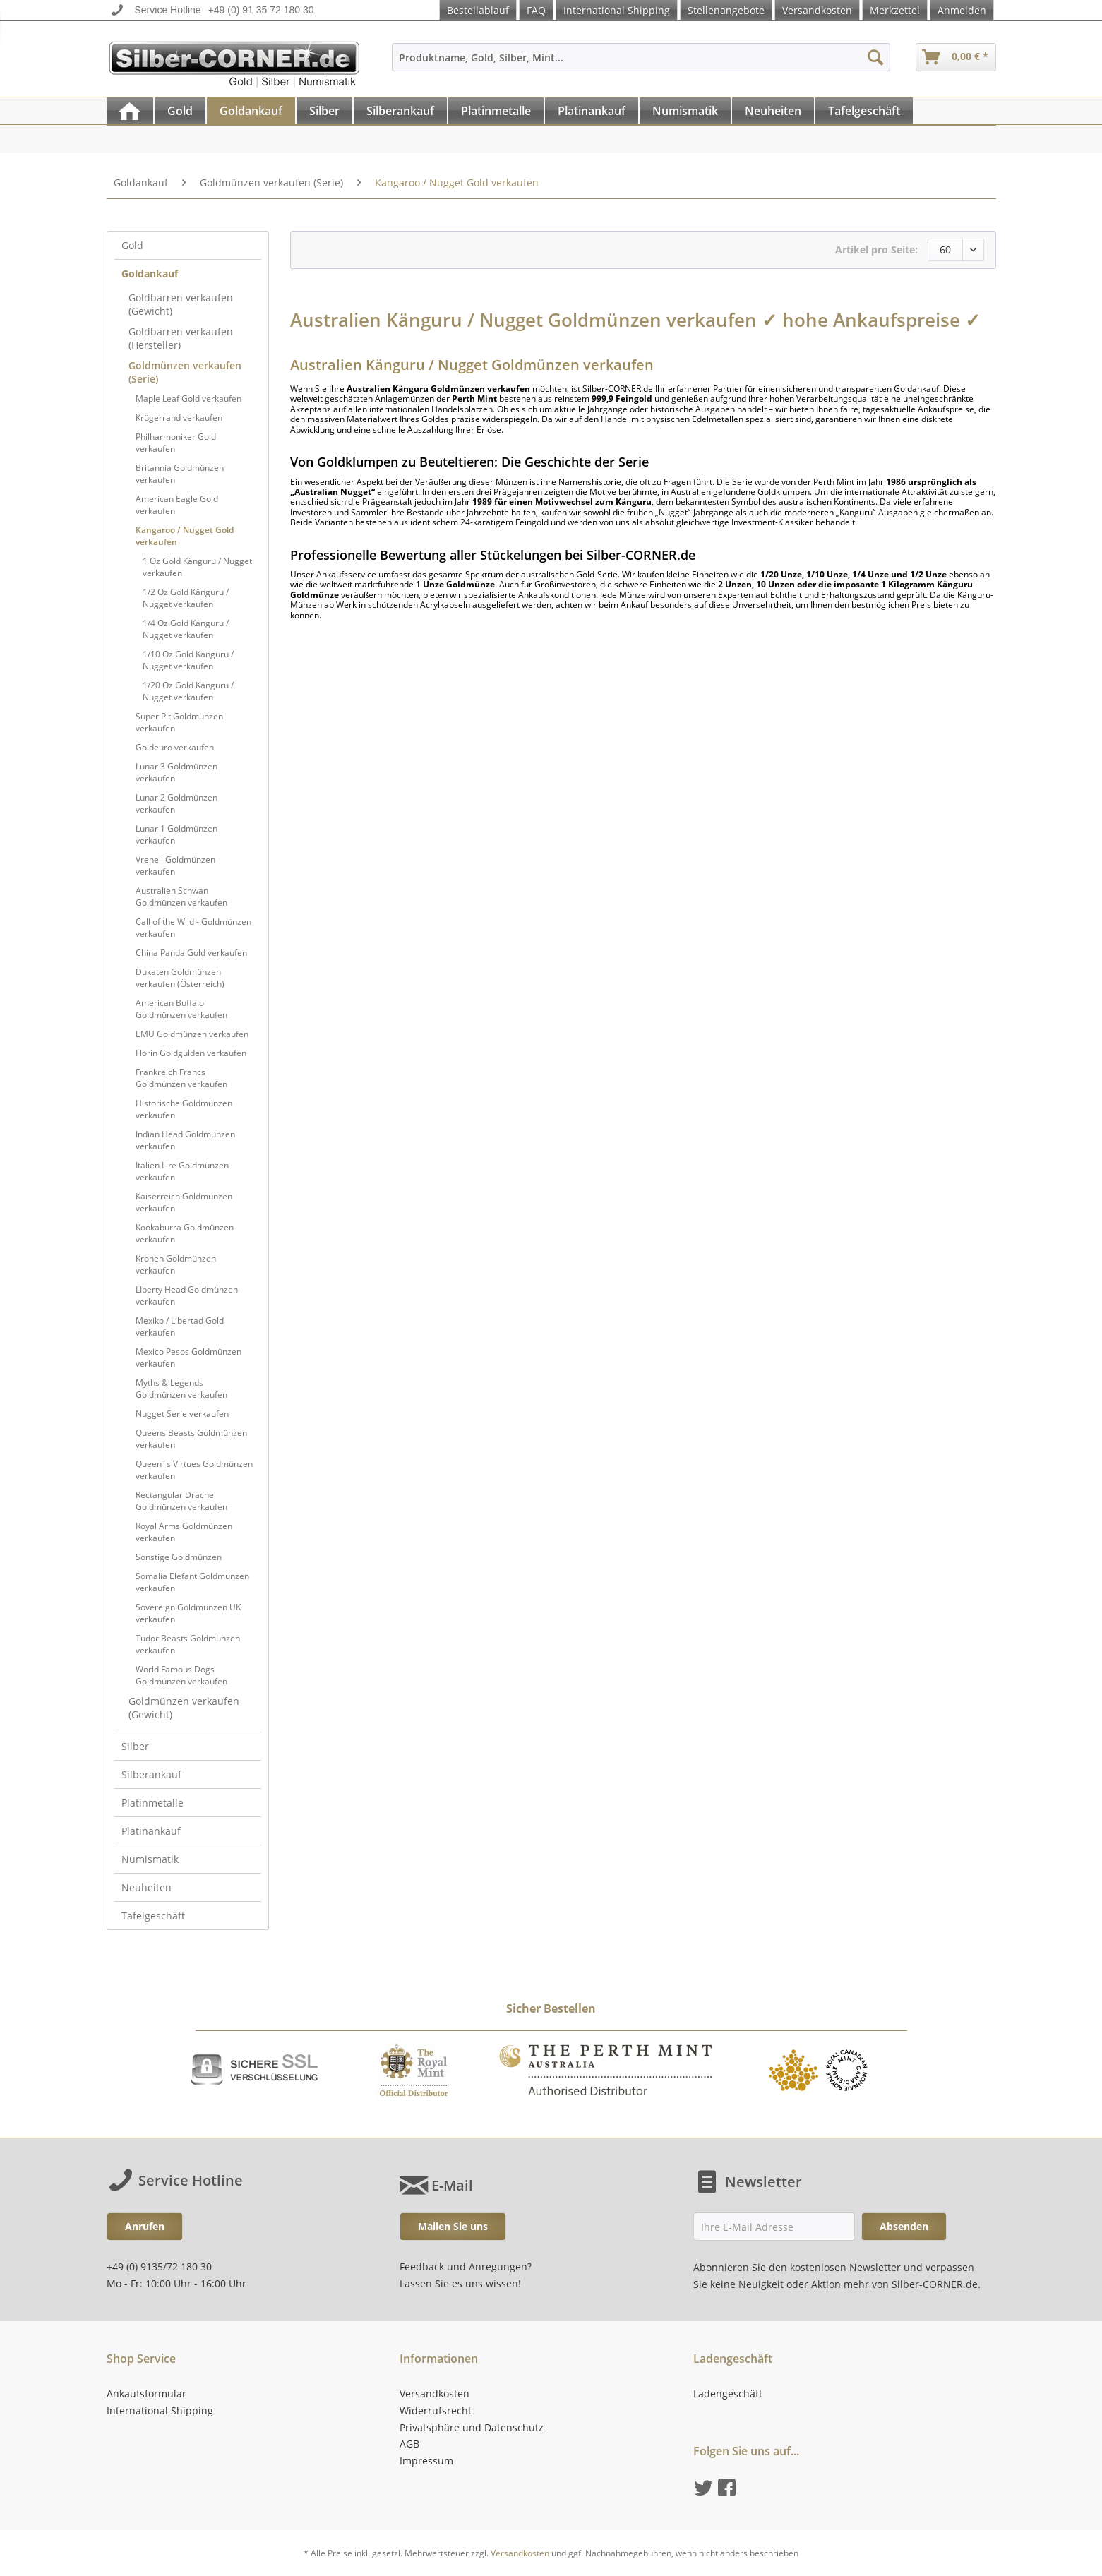 The image size is (1102, 2576). Describe the element at coordinates (185, 1233) in the screenshot. I see `Kookaburra Goldmünzen verkaufen` at that location.